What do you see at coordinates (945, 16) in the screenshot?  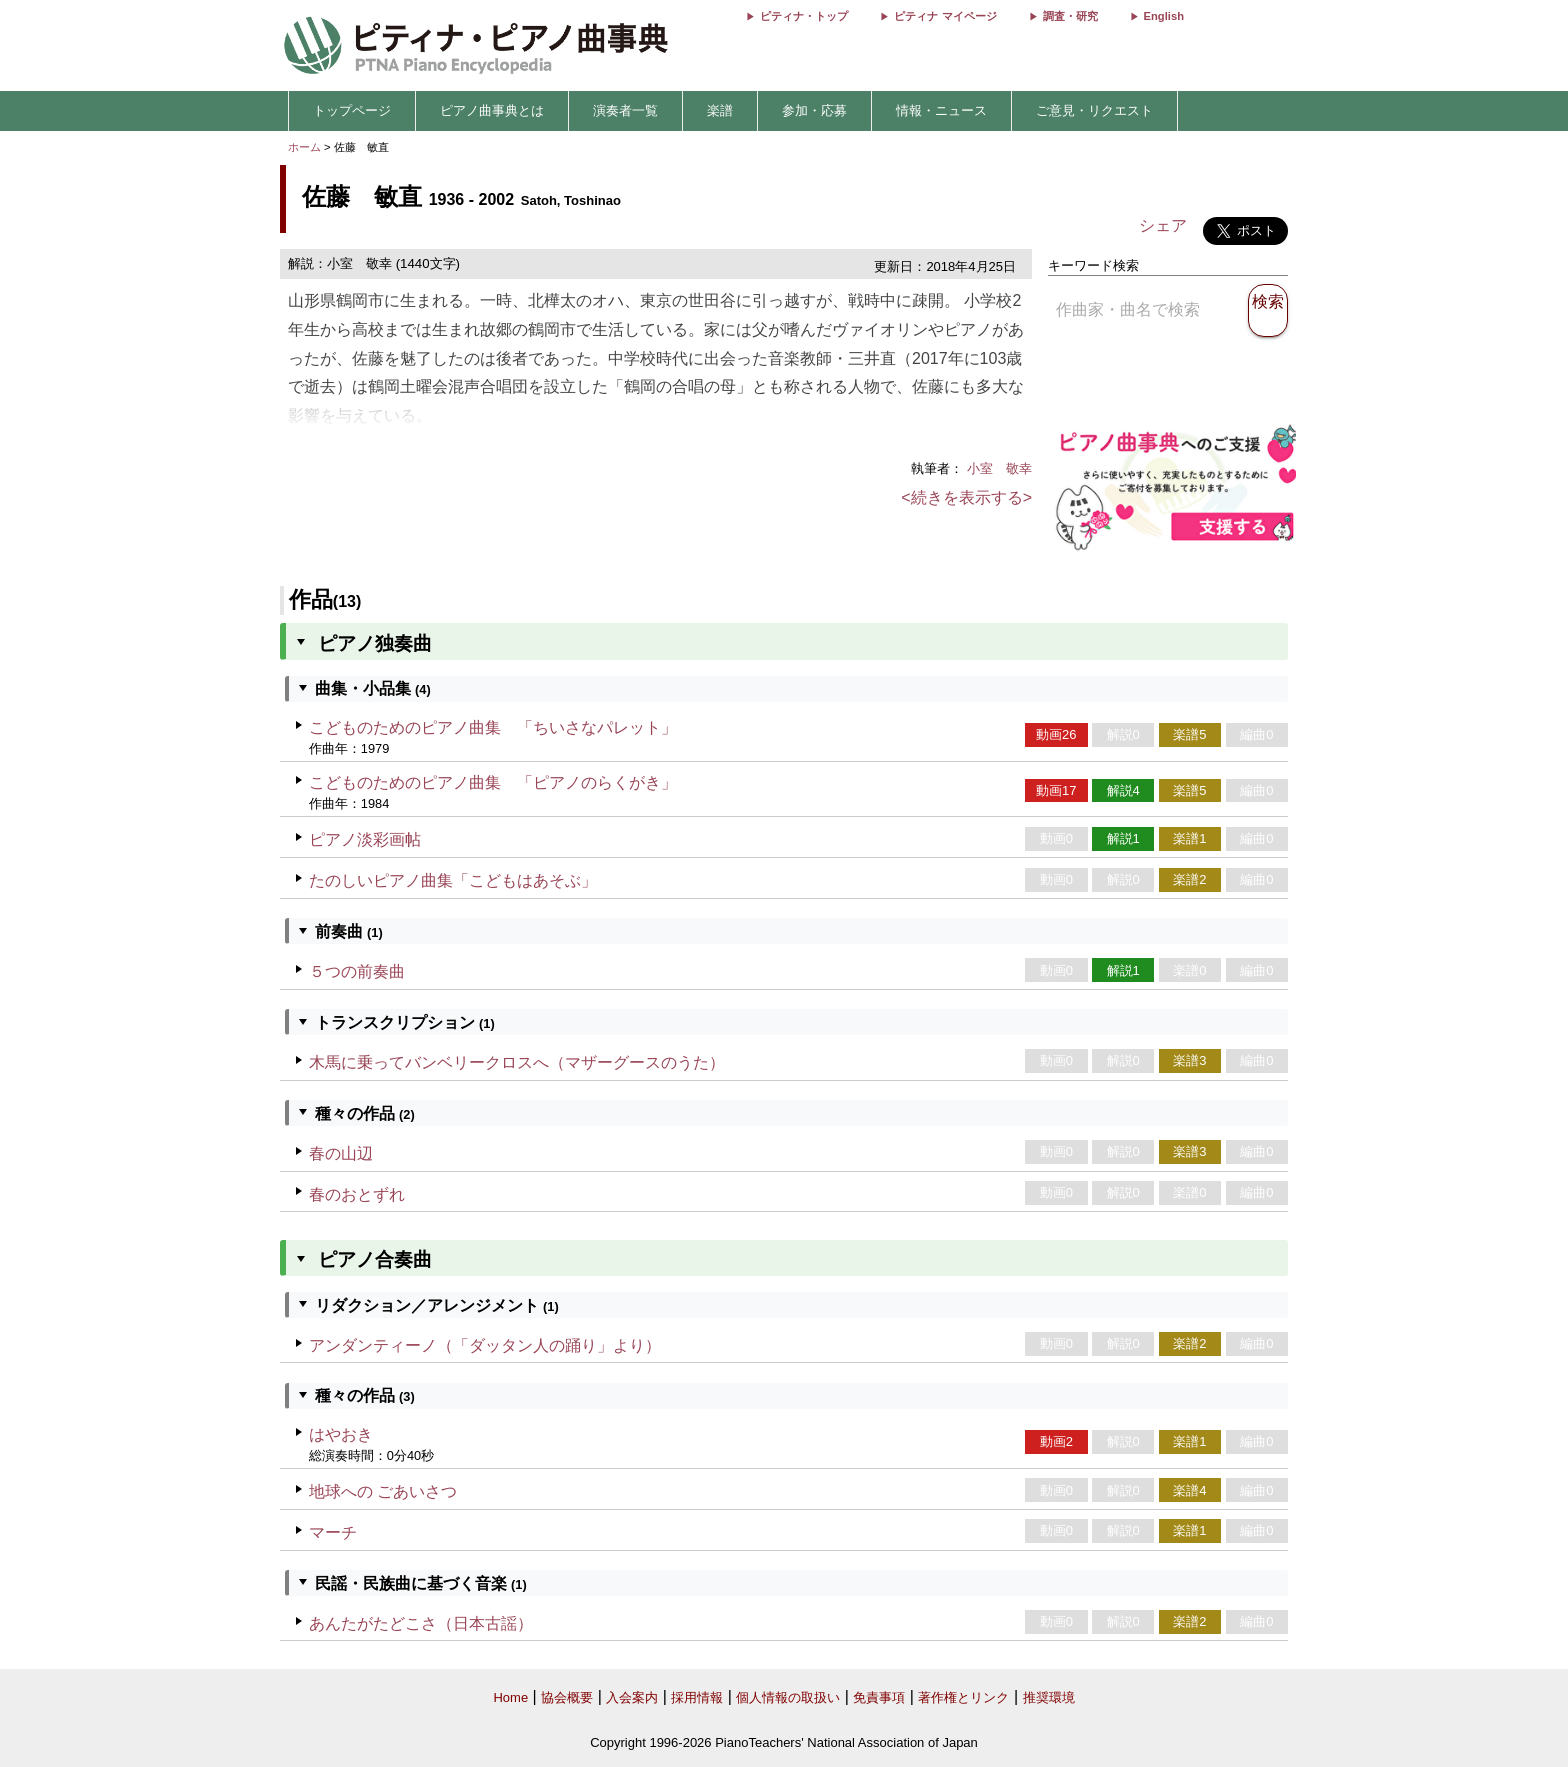 I see `ピティナ マイページ` at bounding box center [945, 16].